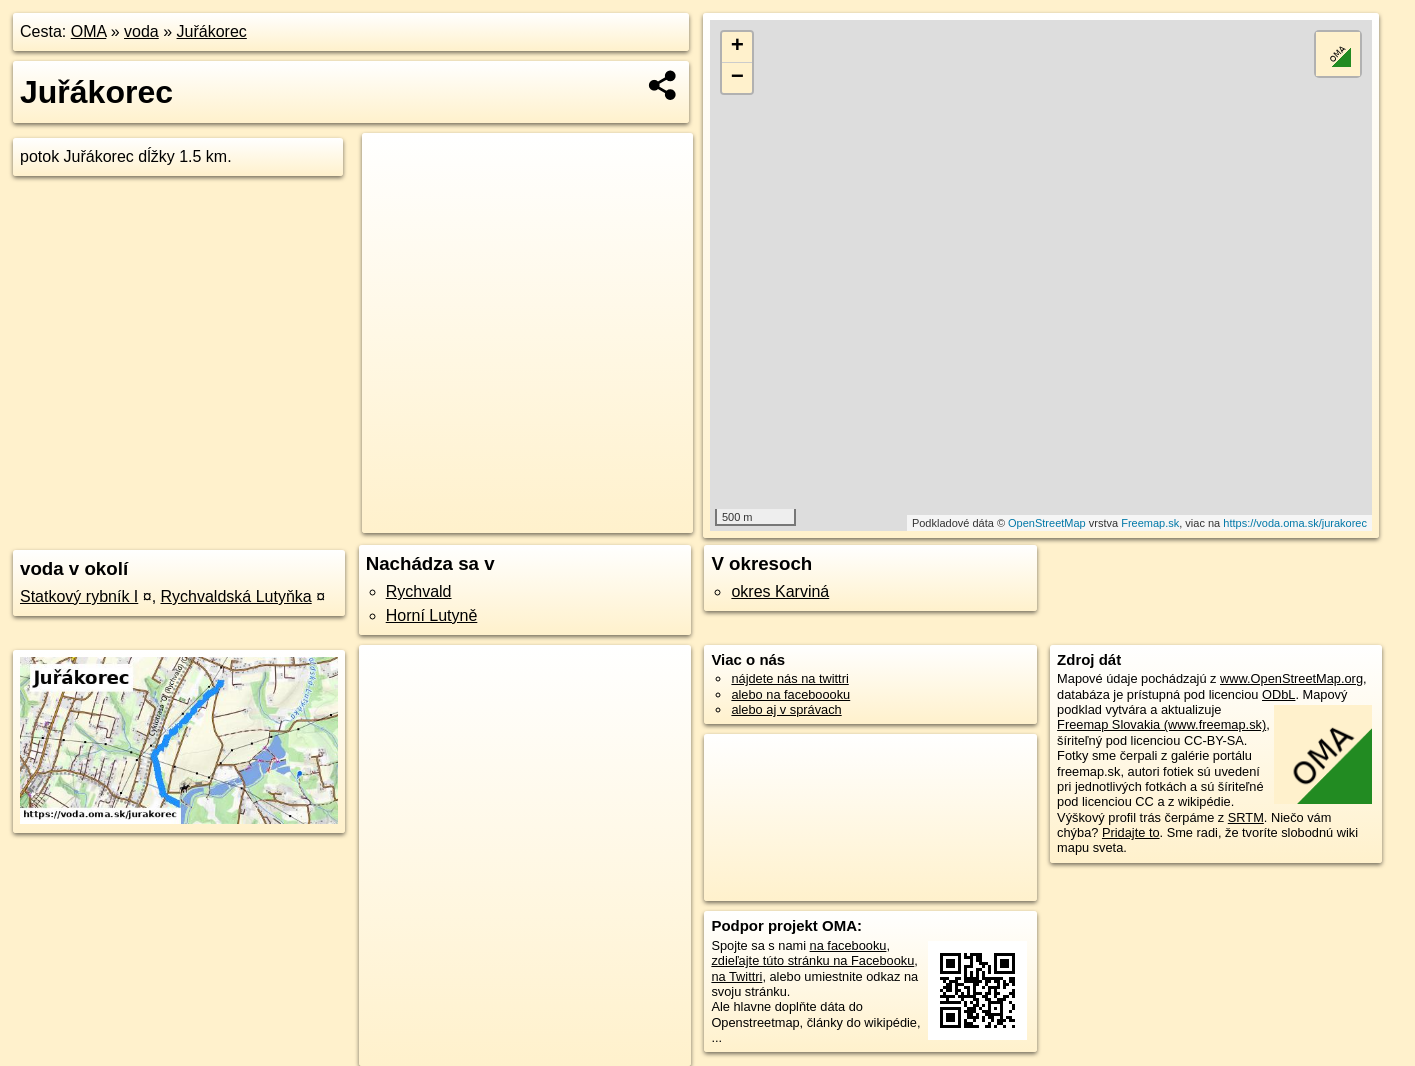 The height and width of the screenshot is (1066, 1415). What do you see at coordinates (1150, 523) in the screenshot?
I see `Freemap.sk` at bounding box center [1150, 523].